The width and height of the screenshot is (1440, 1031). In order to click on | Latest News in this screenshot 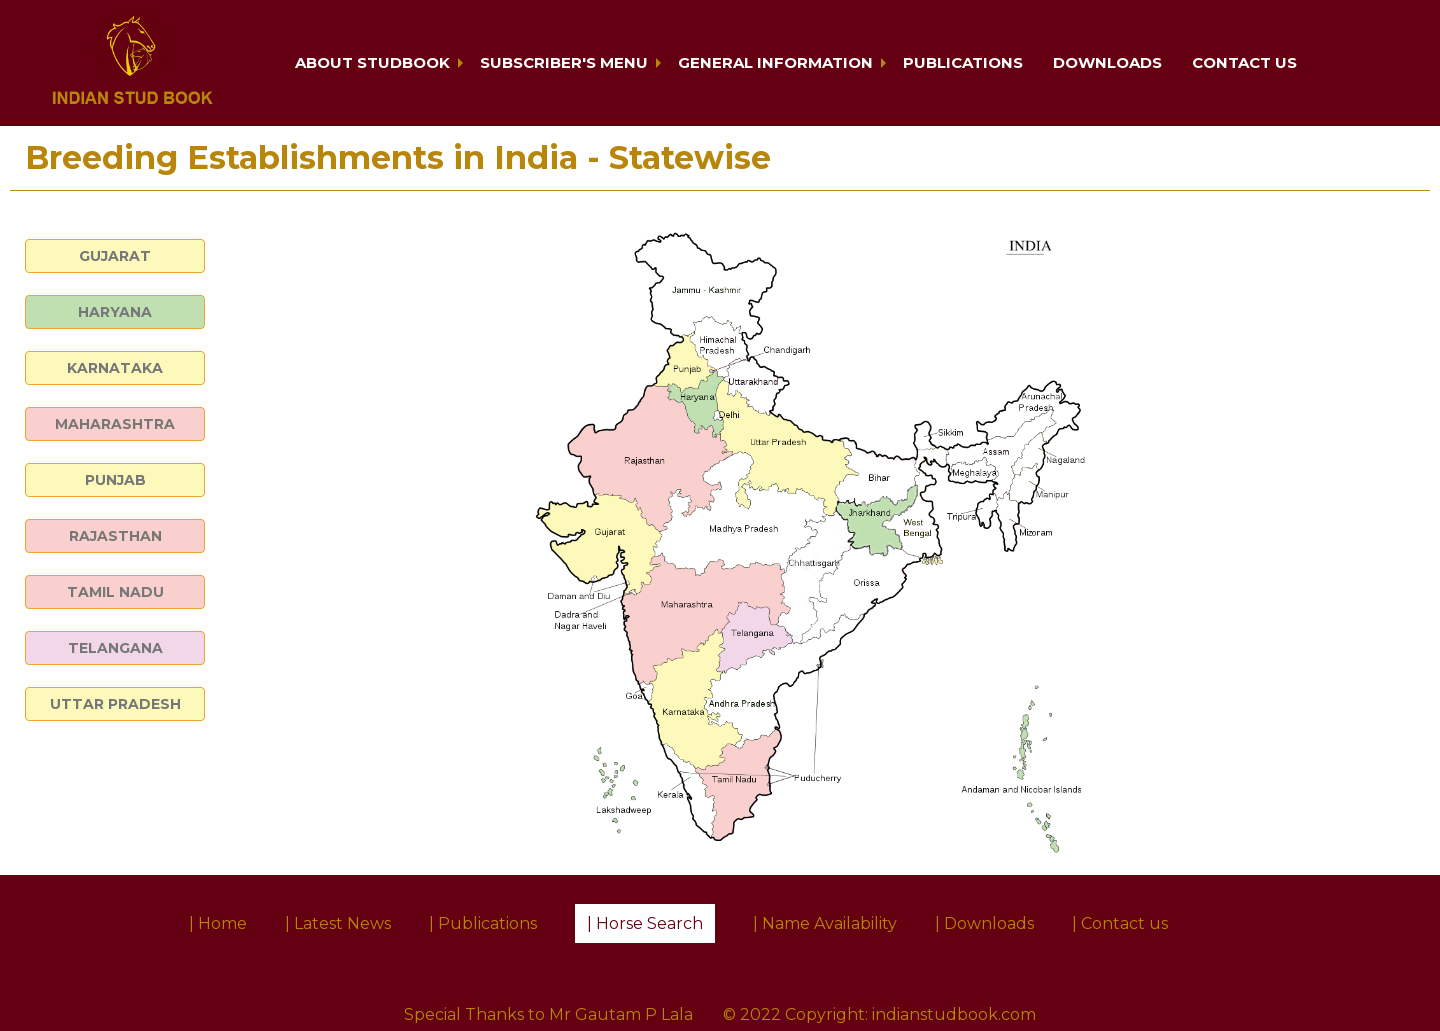, I will do `click(338, 923)`.